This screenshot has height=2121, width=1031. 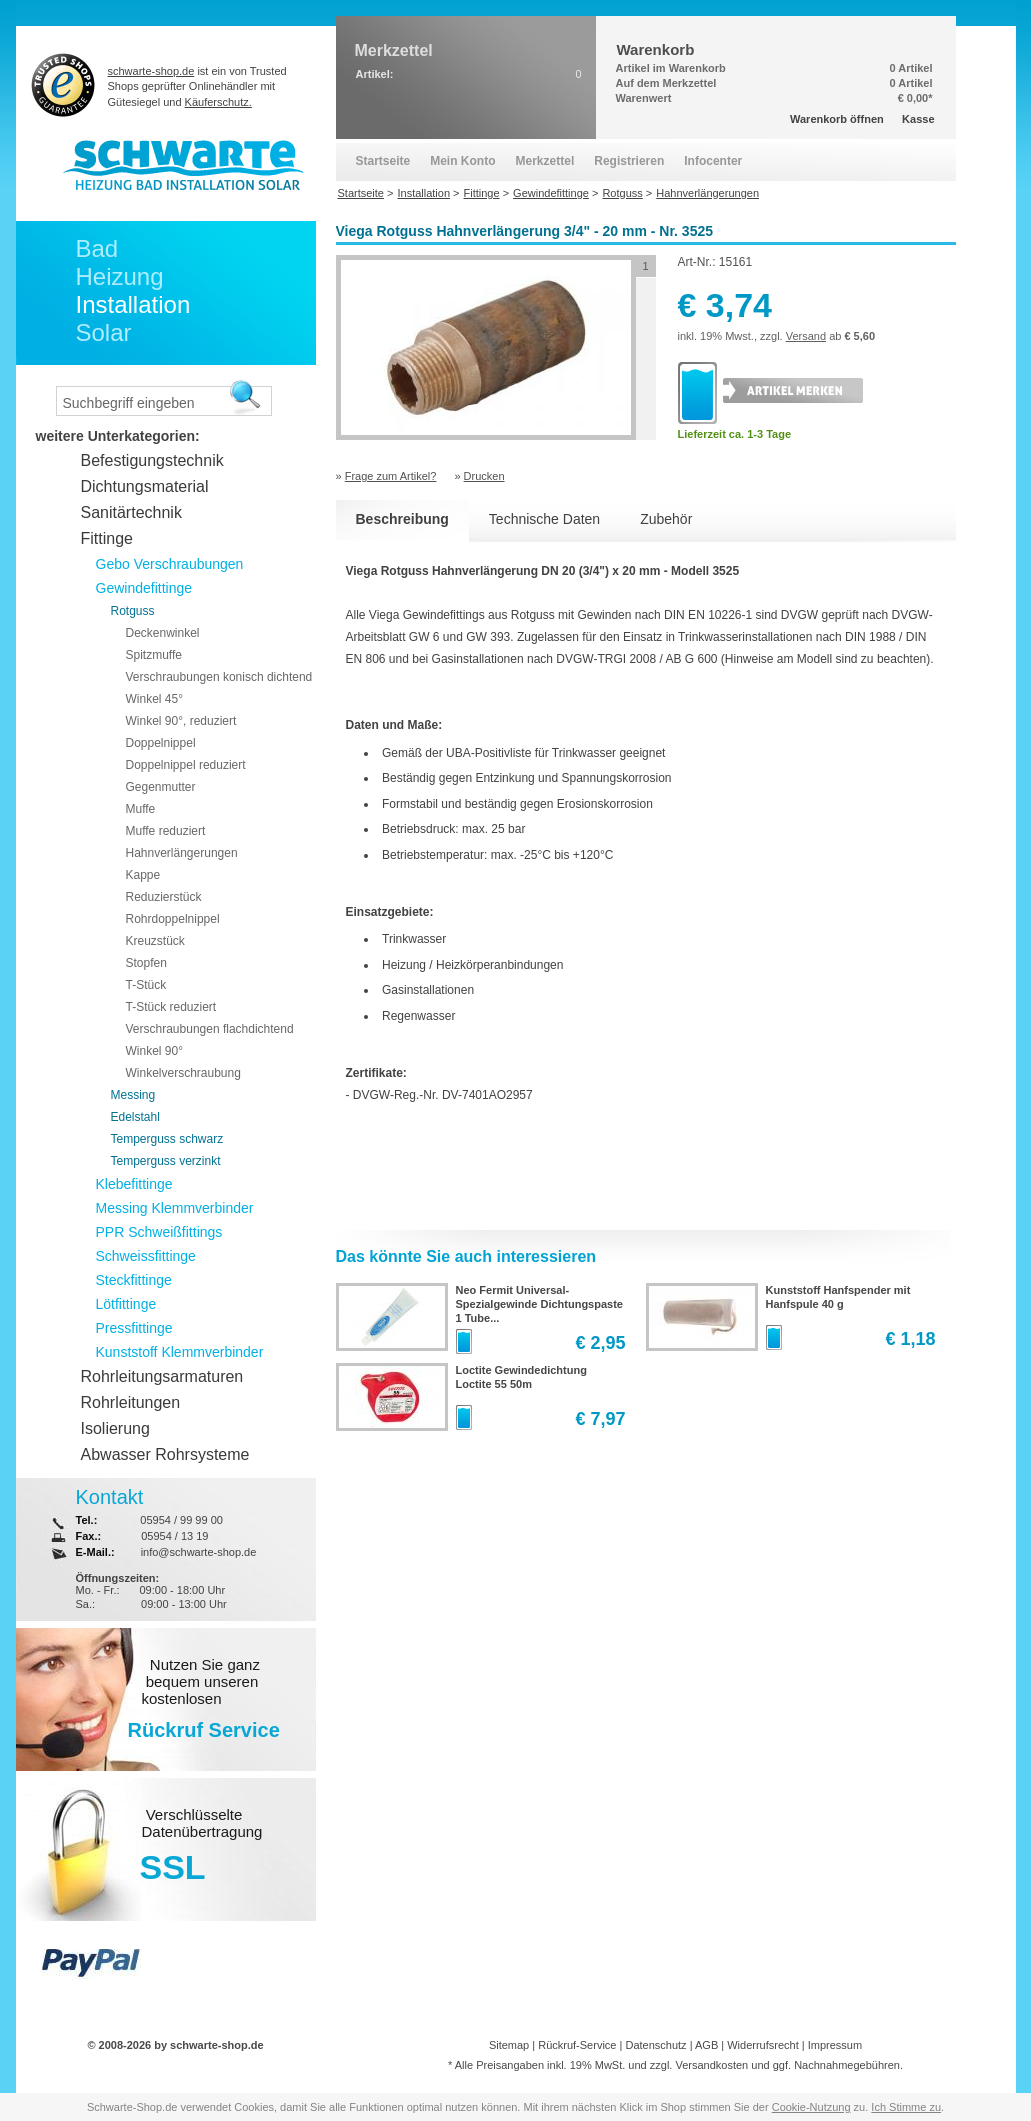 What do you see at coordinates (162, 1376) in the screenshot?
I see `Rohrleitungsarmaturen` at bounding box center [162, 1376].